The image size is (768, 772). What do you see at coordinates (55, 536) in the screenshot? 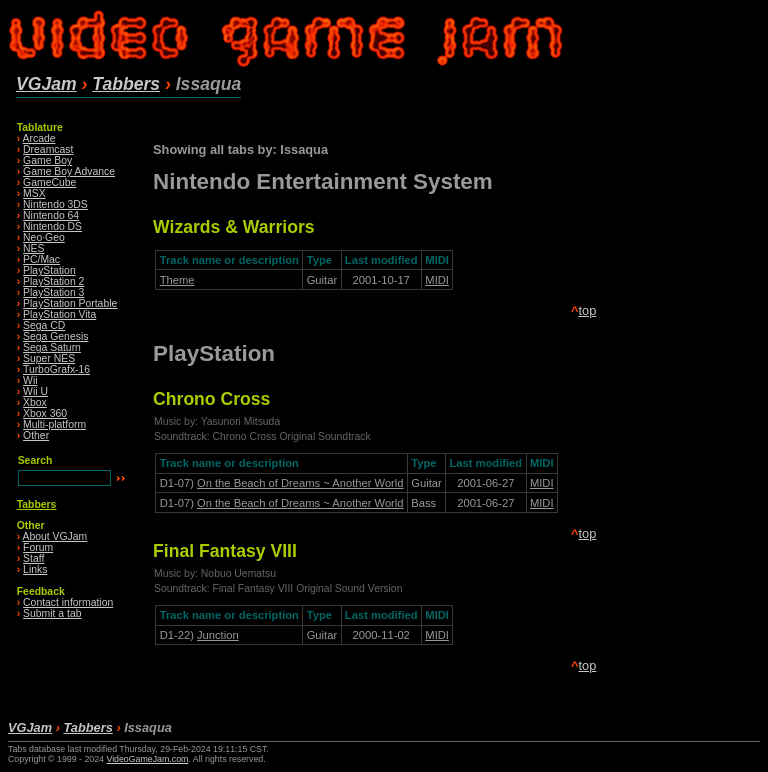
I see `About VGJam` at bounding box center [55, 536].